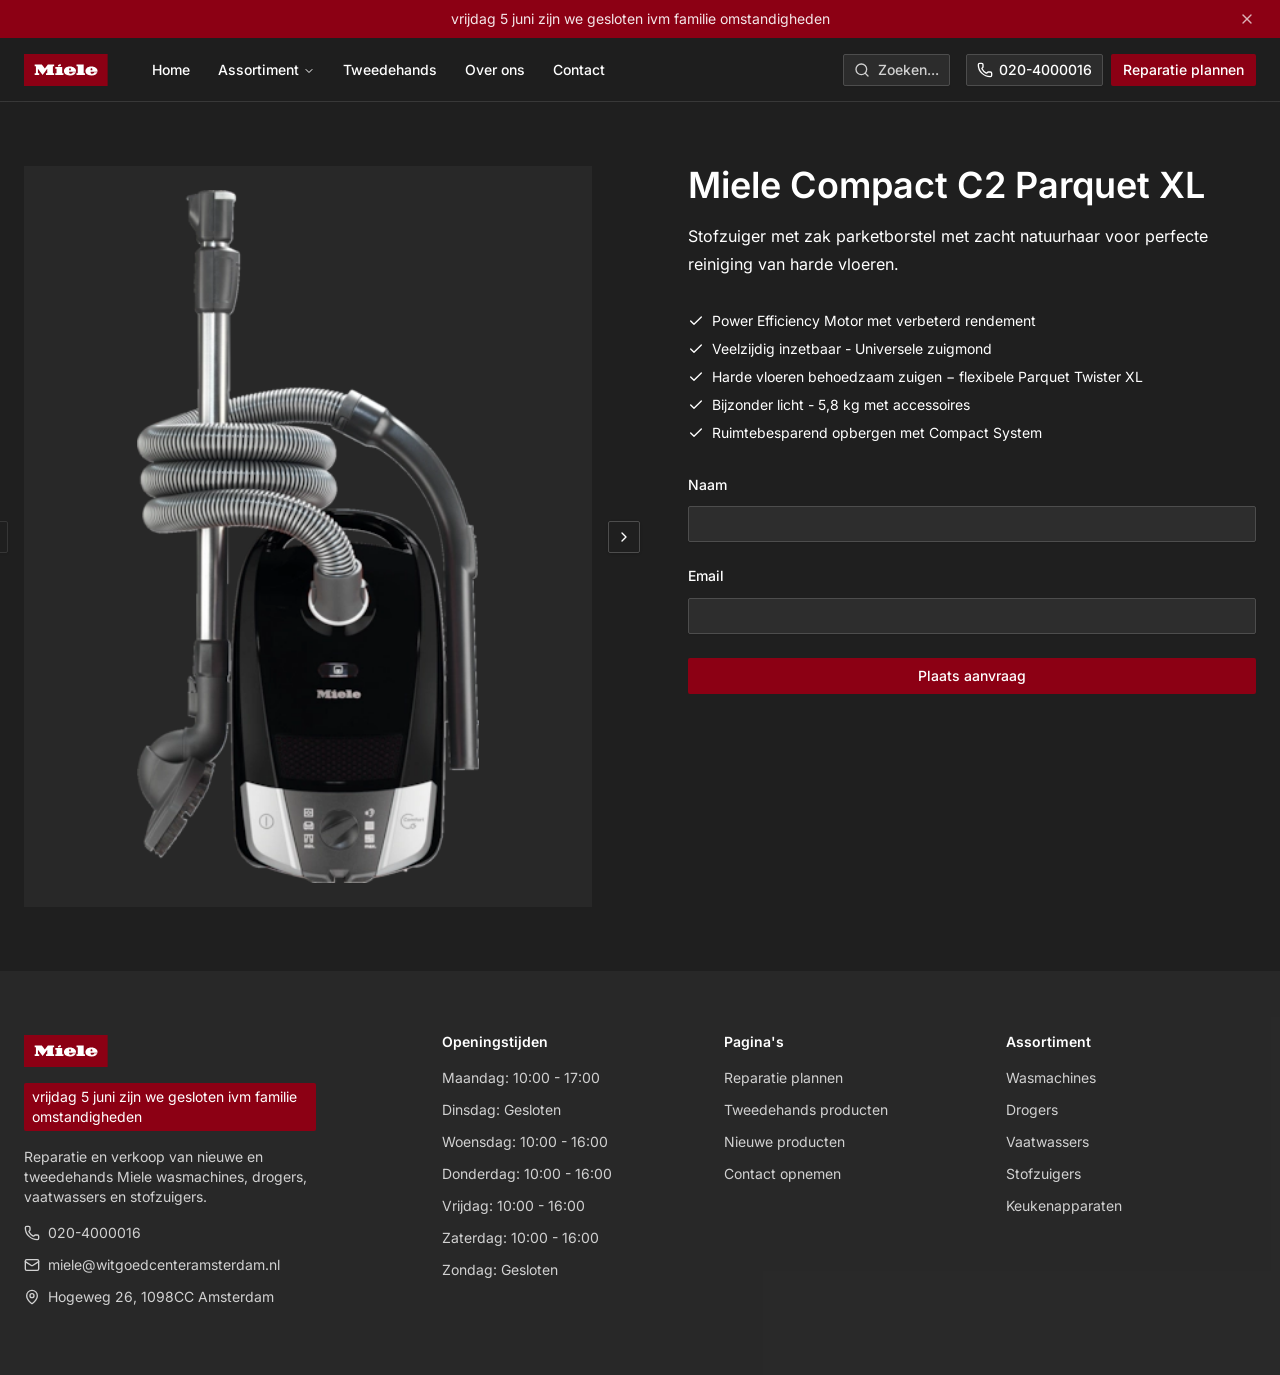  I want to click on Contact, so click(579, 69).